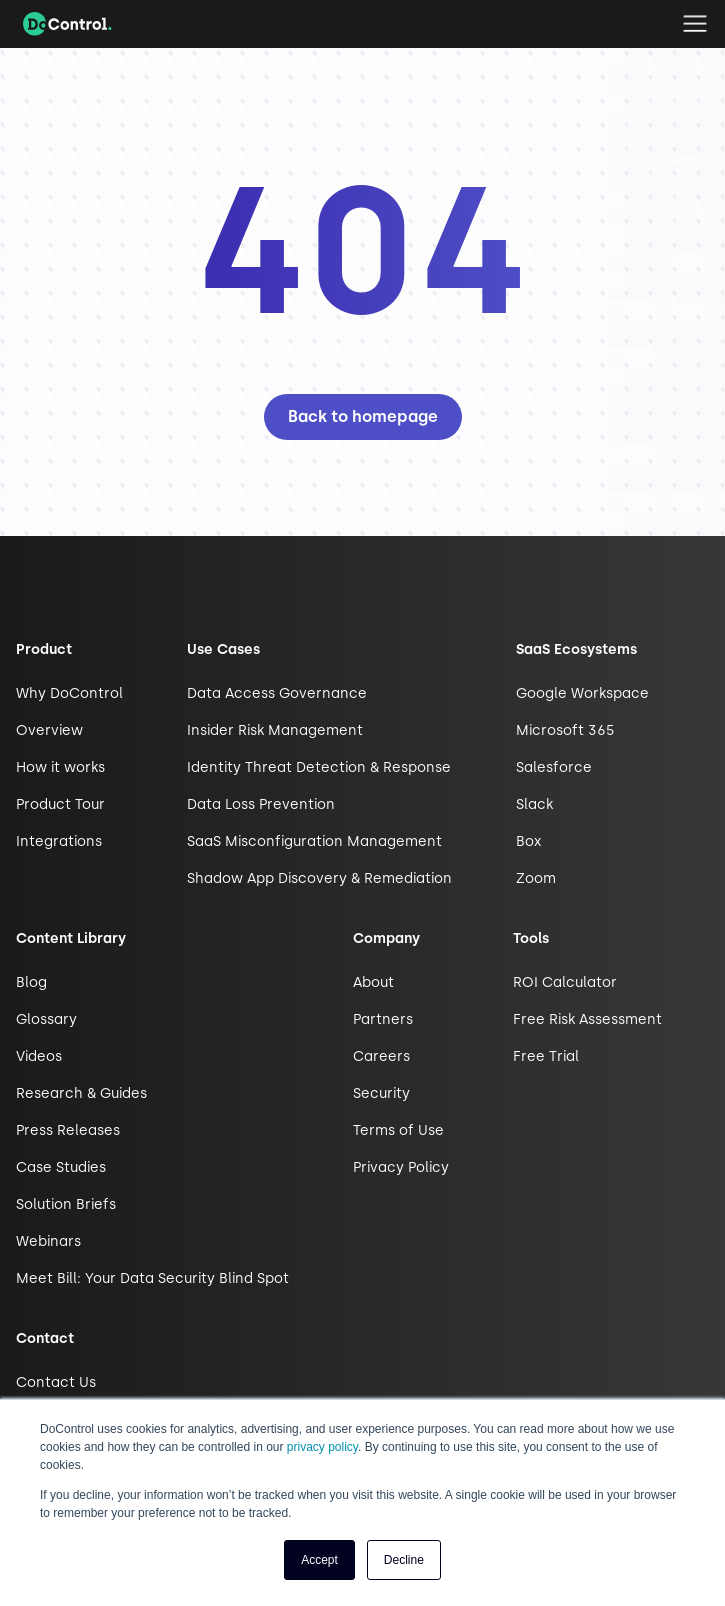 Image resolution: width=725 pixels, height=1606 pixels. Describe the element at coordinates (319, 1560) in the screenshot. I see `Accept [button]` at that location.